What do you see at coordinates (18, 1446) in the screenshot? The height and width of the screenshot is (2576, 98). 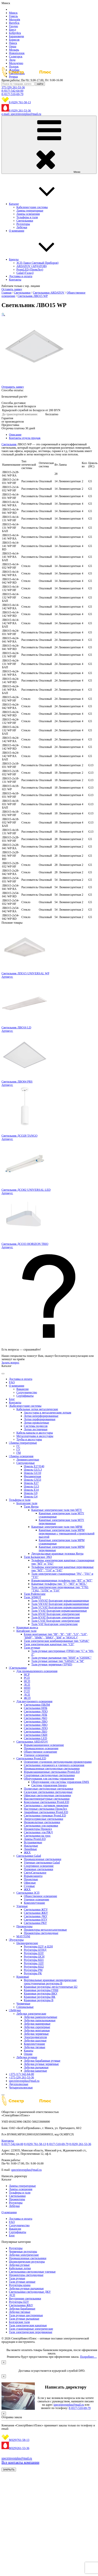 I see `ГС` at bounding box center [18, 1446].